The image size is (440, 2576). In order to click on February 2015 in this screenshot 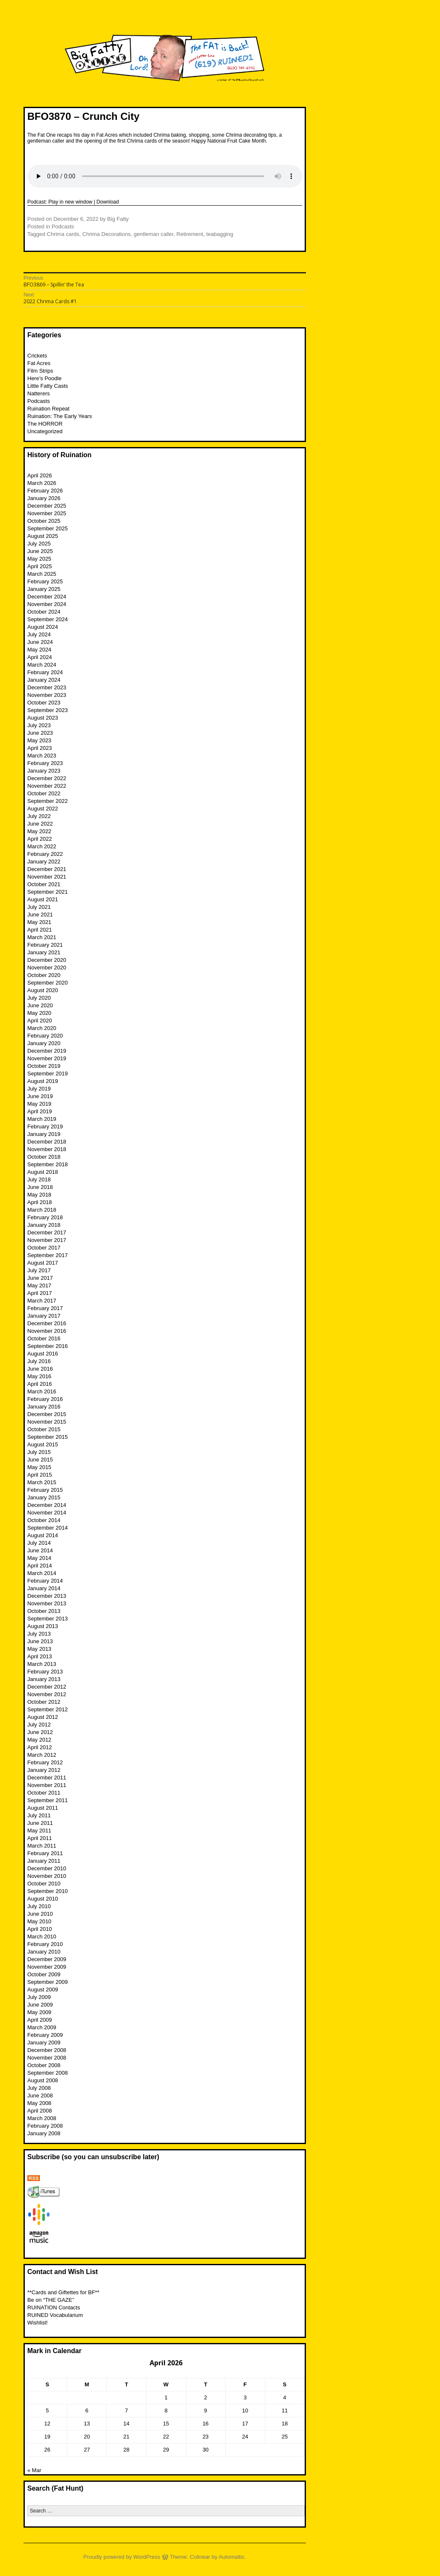, I will do `click(45, 1490)`.